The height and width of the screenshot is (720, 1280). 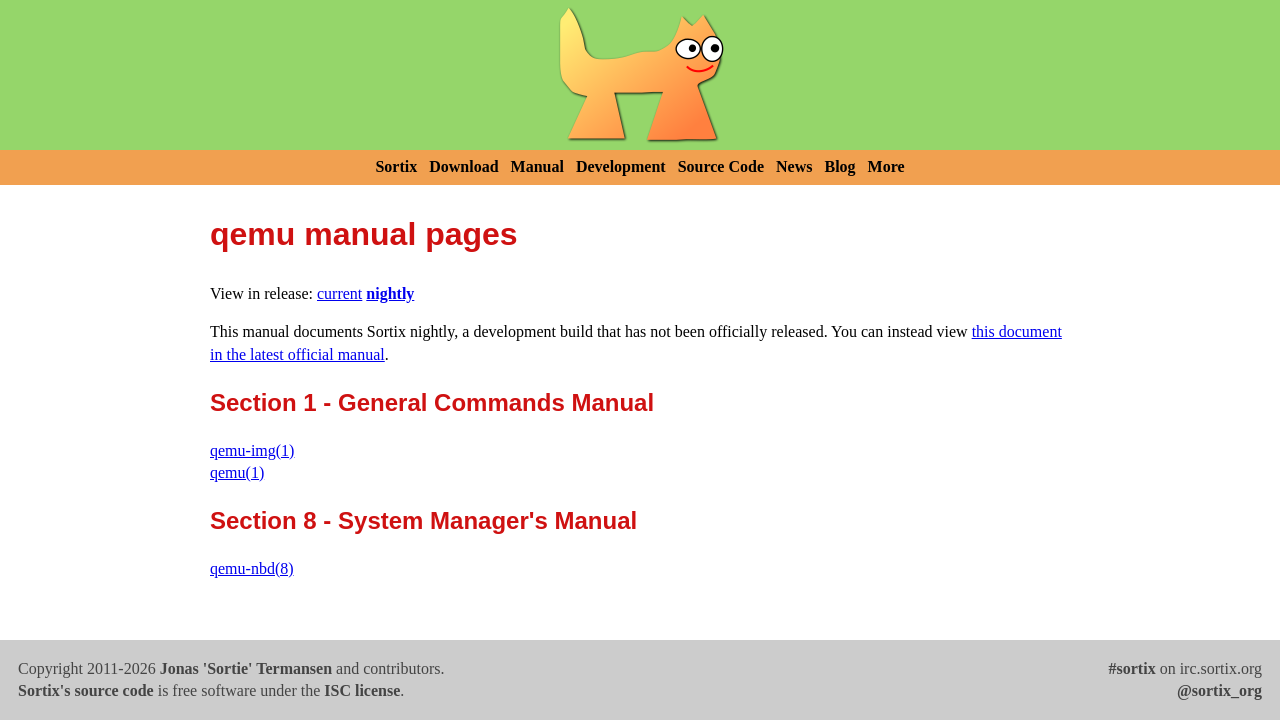 What do you see at coordinates (252, 568) in the screenshot?
I see `qemu-nbd(8)` at bounding box center [252, 568].